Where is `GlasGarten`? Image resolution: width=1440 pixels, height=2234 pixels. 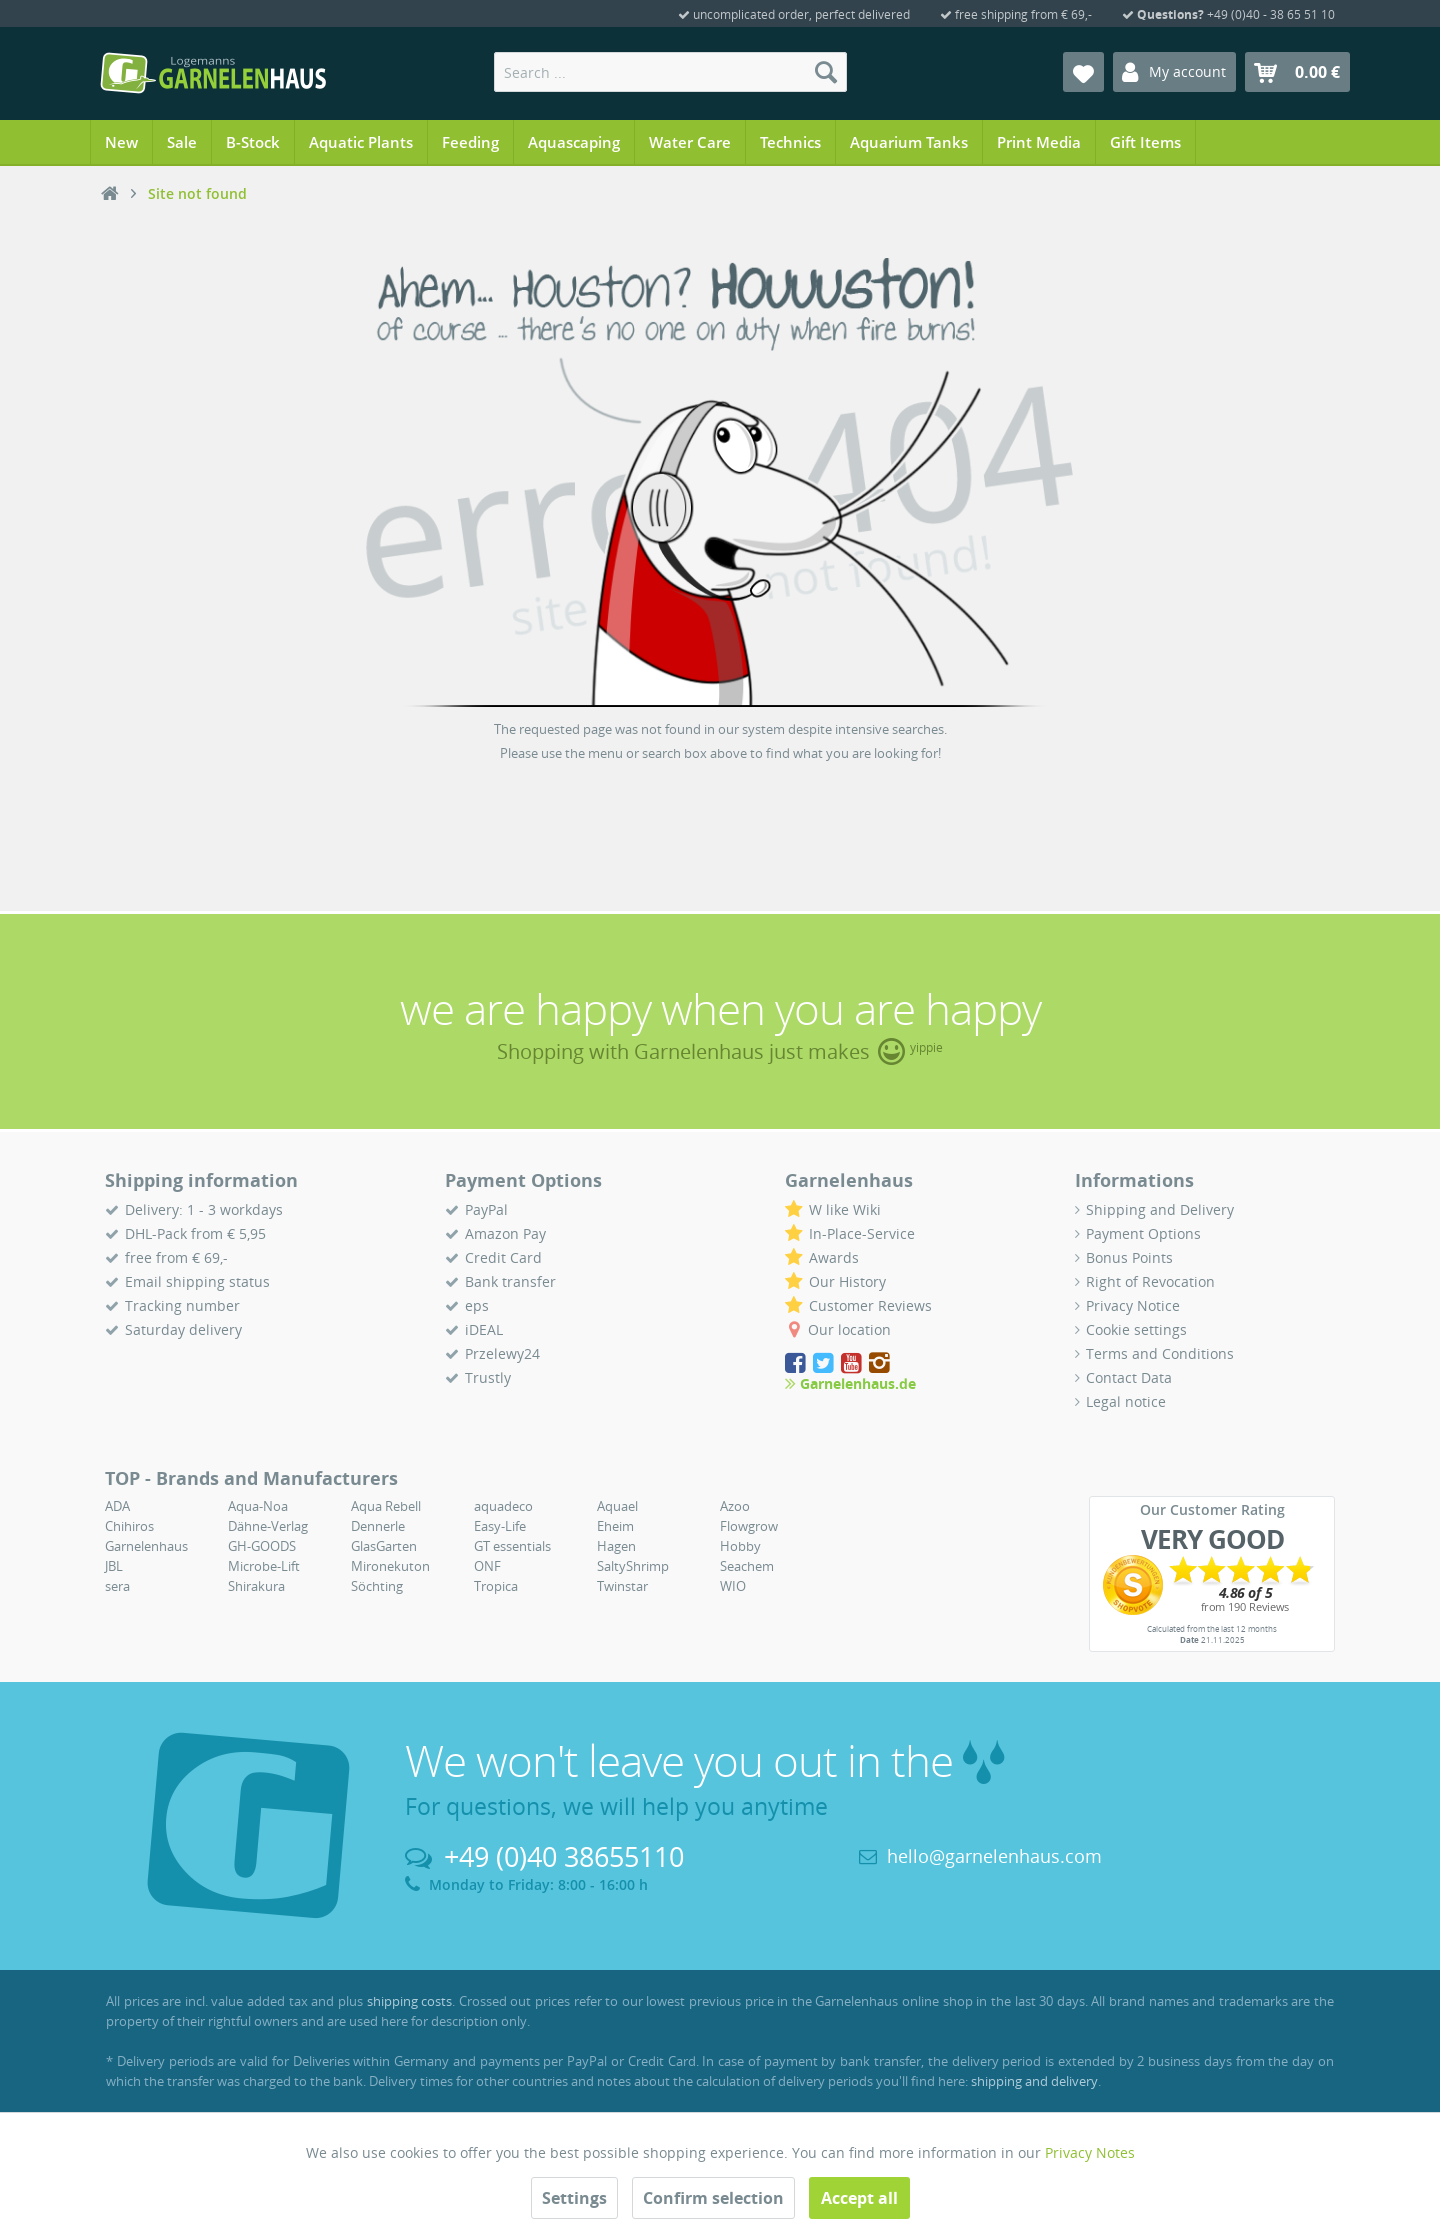 GlasGarten is located at coordinates (384, 1546).